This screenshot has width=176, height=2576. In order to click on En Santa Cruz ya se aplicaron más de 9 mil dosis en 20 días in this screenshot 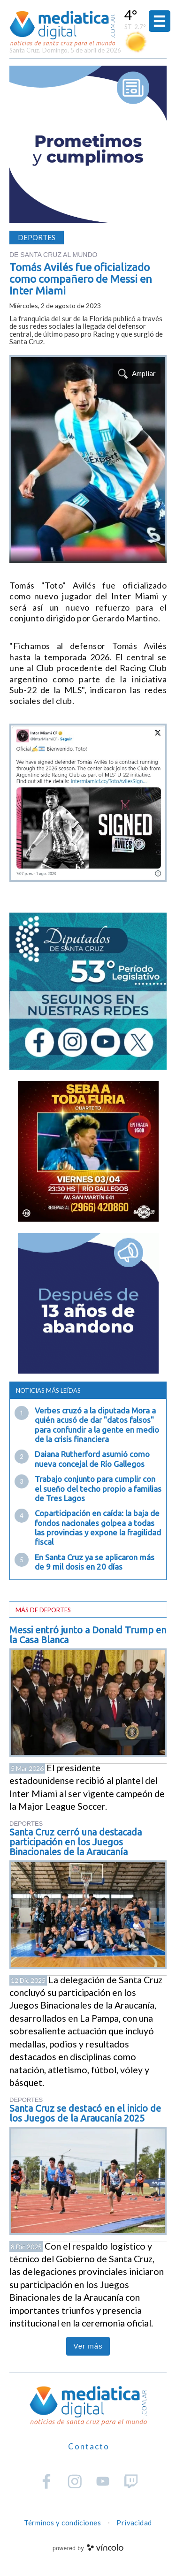, I will do `click(94, 1562)`.